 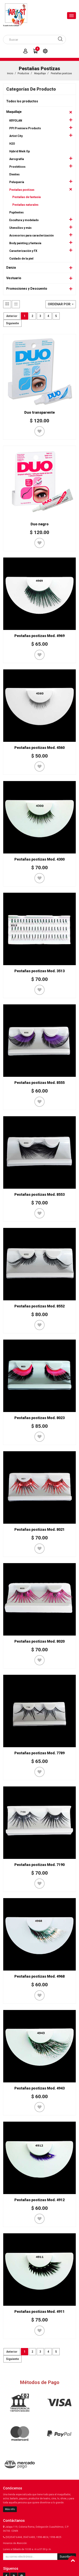 What do you see at coordinates (39, 1641) in the screenshot?
I see `Pestañas postizas Mod. 8020` at bounding box center [39, 1641].